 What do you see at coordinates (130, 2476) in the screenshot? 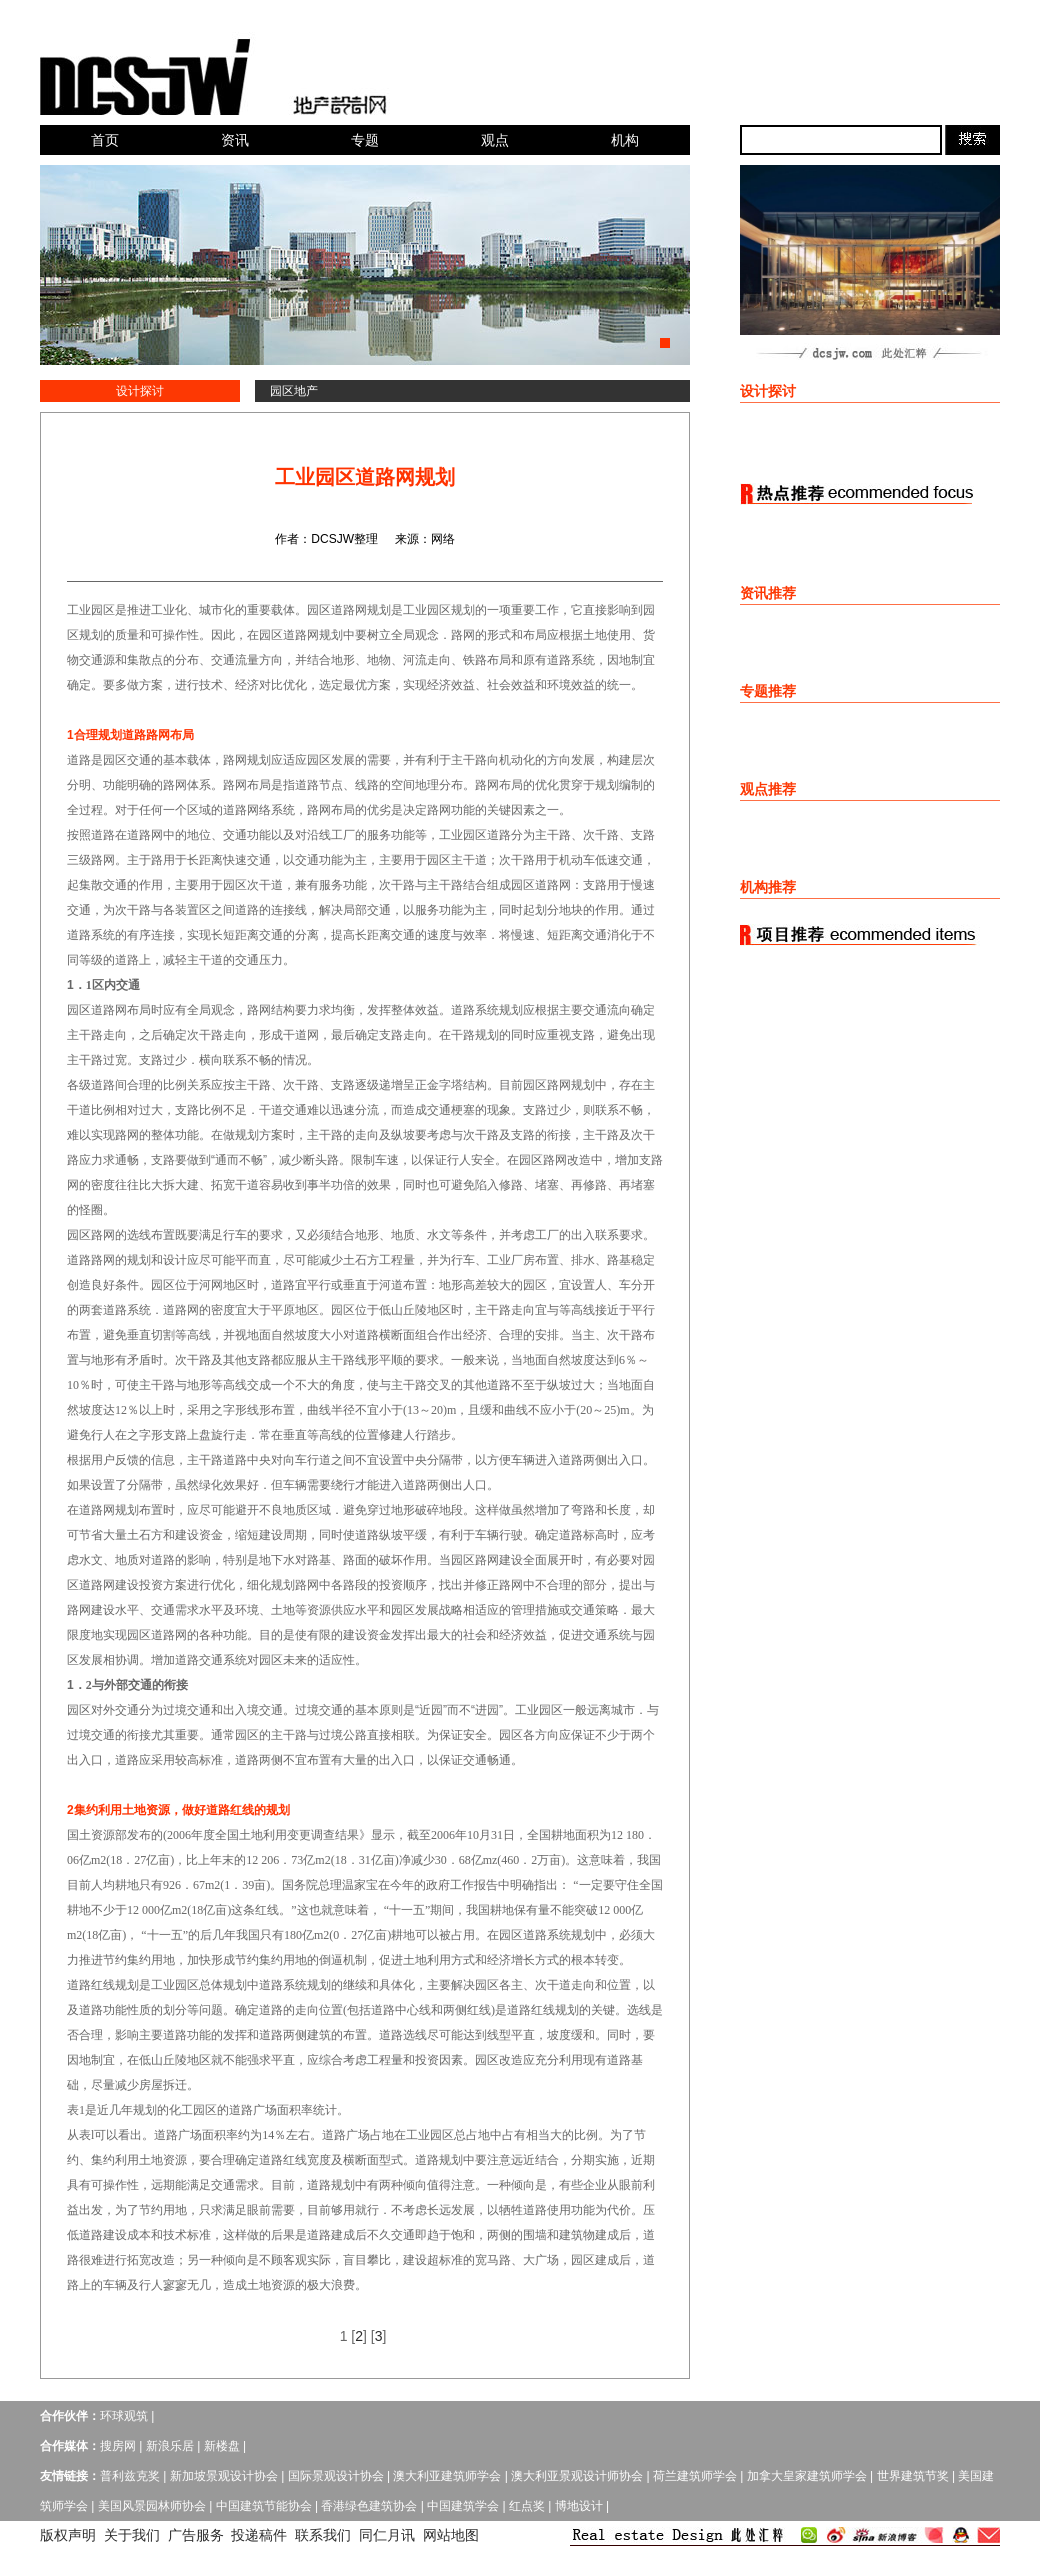
I see `普利兹克奖` at bounding box center [130, 2476].